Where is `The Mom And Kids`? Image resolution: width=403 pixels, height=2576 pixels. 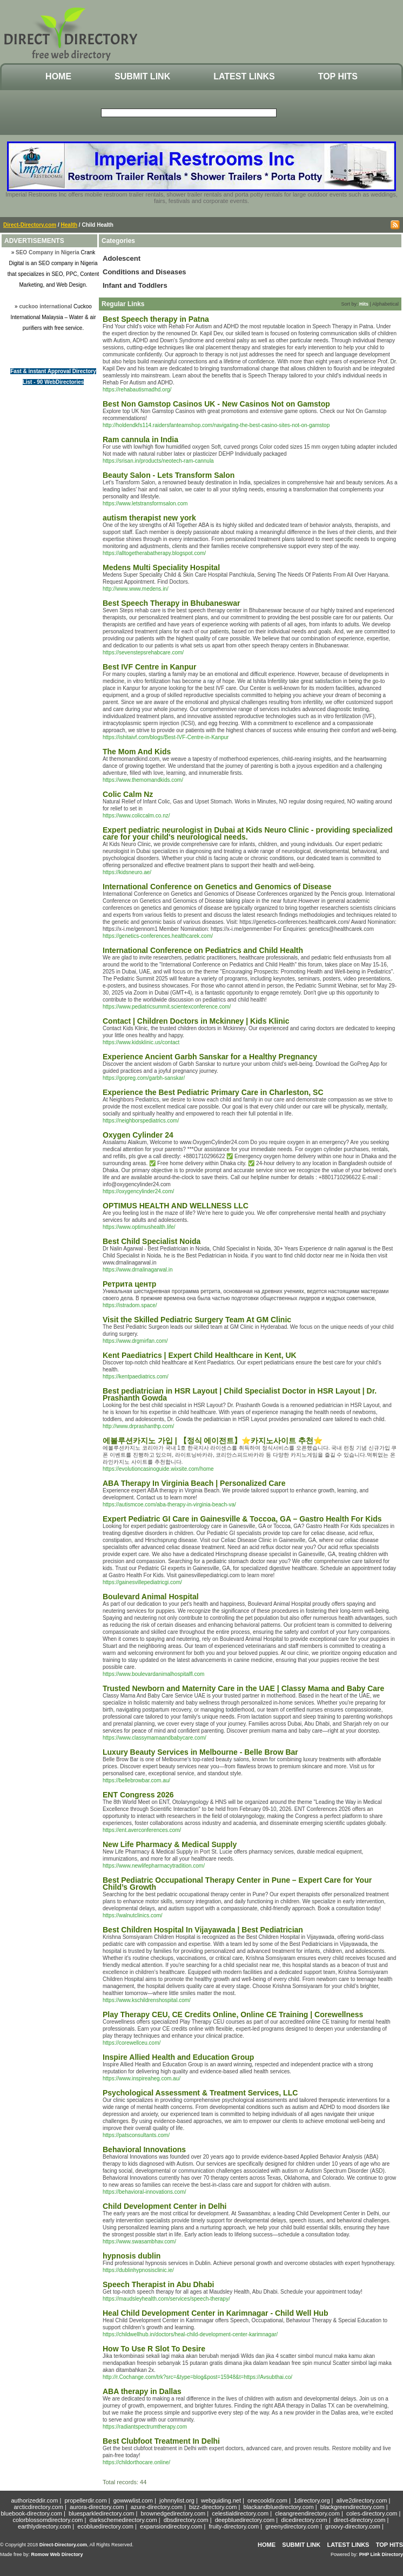
The Mom And Kids is located at coordinates (137, 751).